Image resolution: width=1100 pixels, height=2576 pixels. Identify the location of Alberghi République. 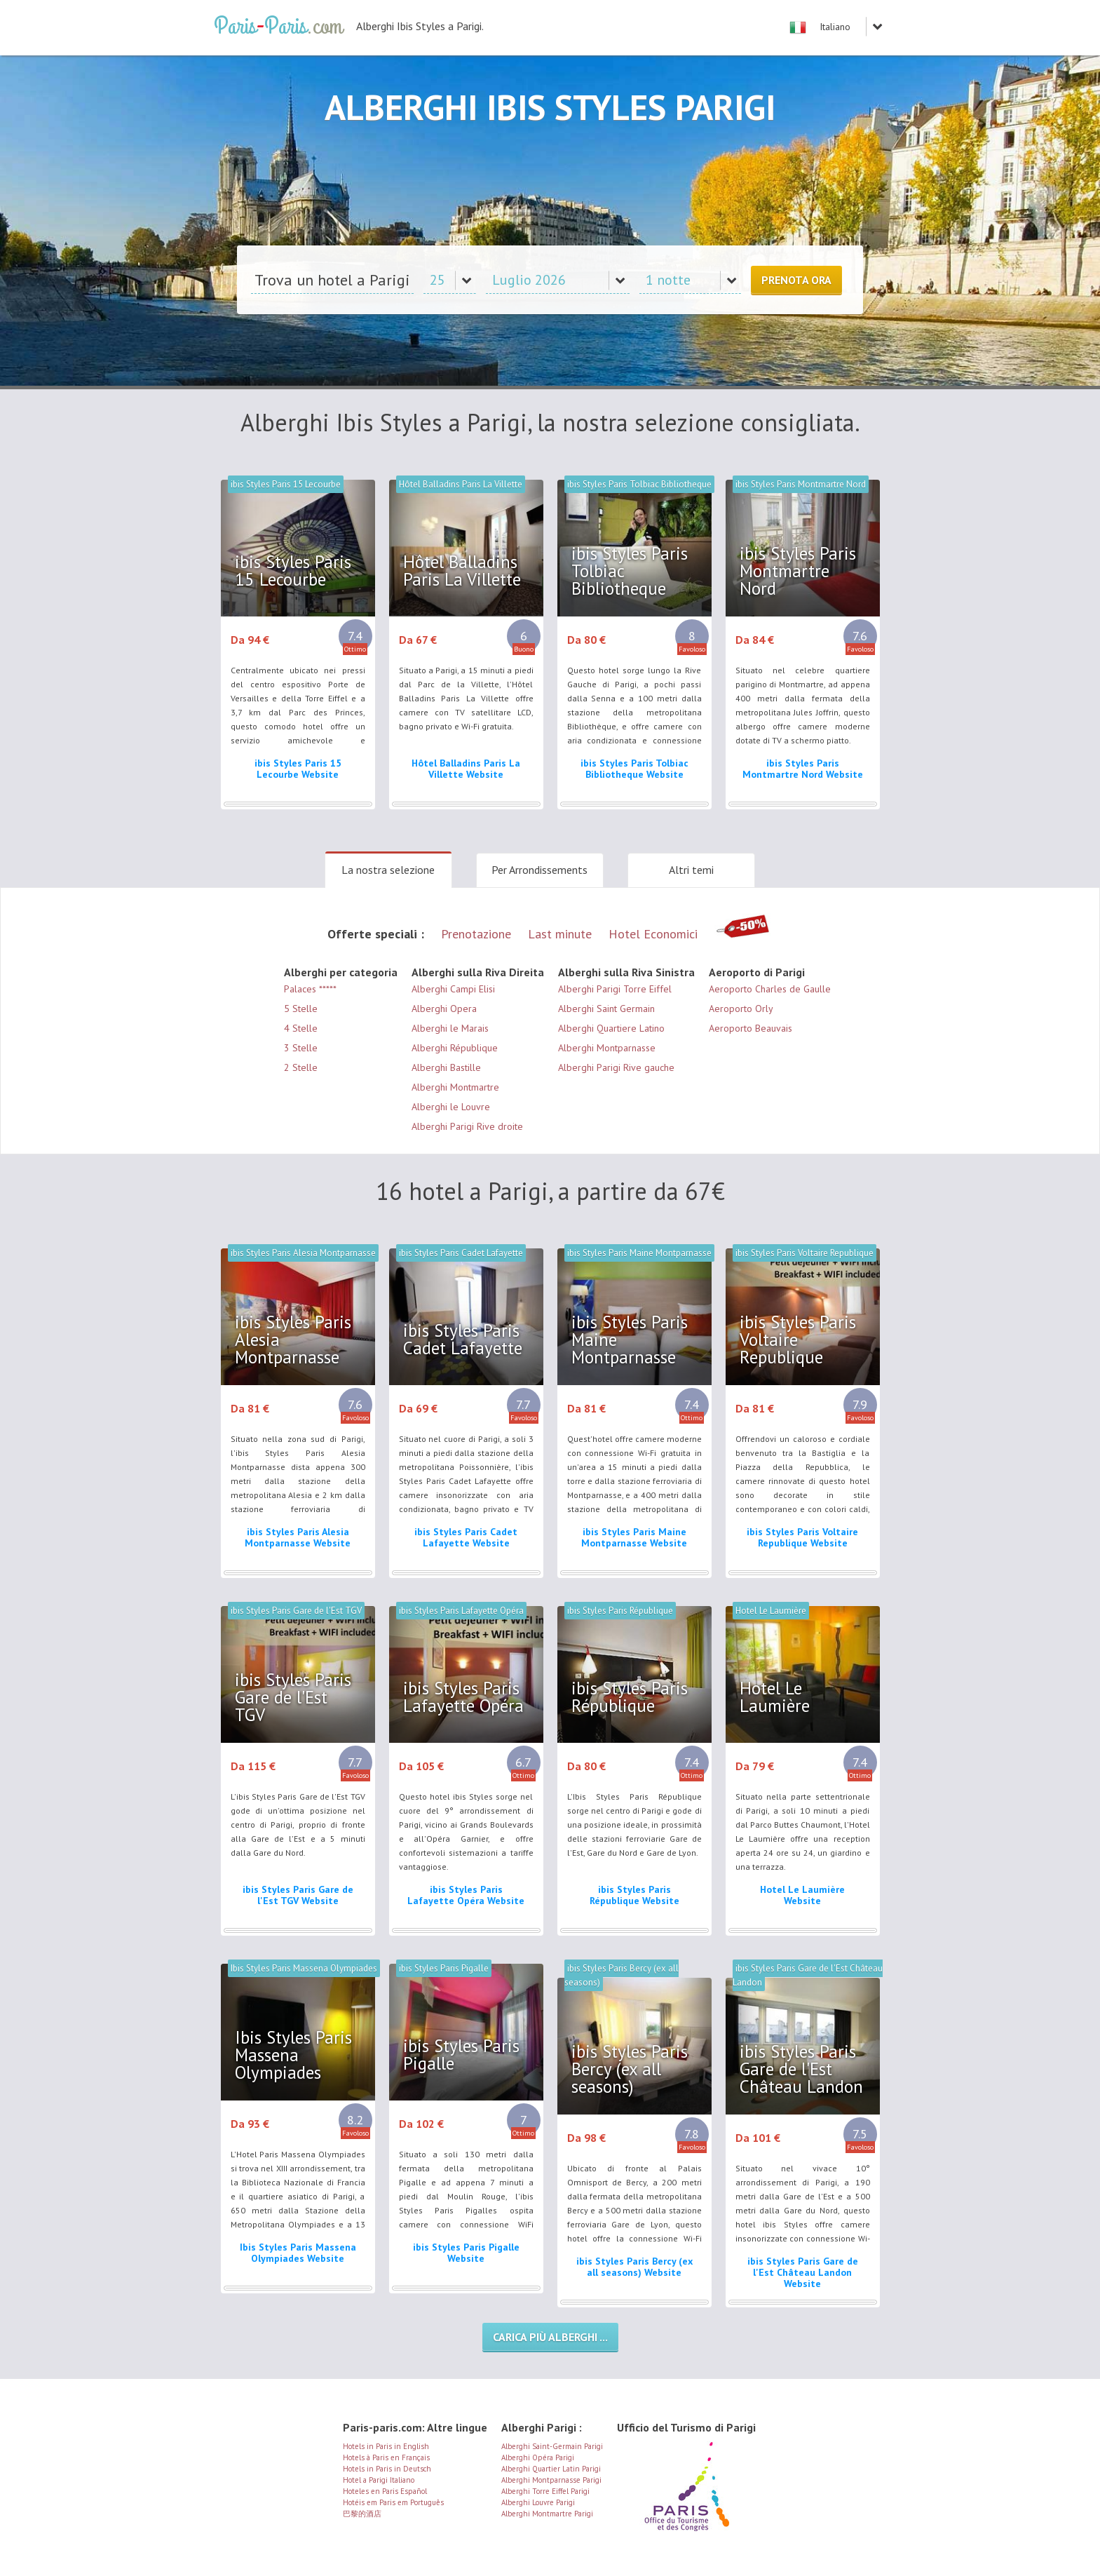
(455, 1047).